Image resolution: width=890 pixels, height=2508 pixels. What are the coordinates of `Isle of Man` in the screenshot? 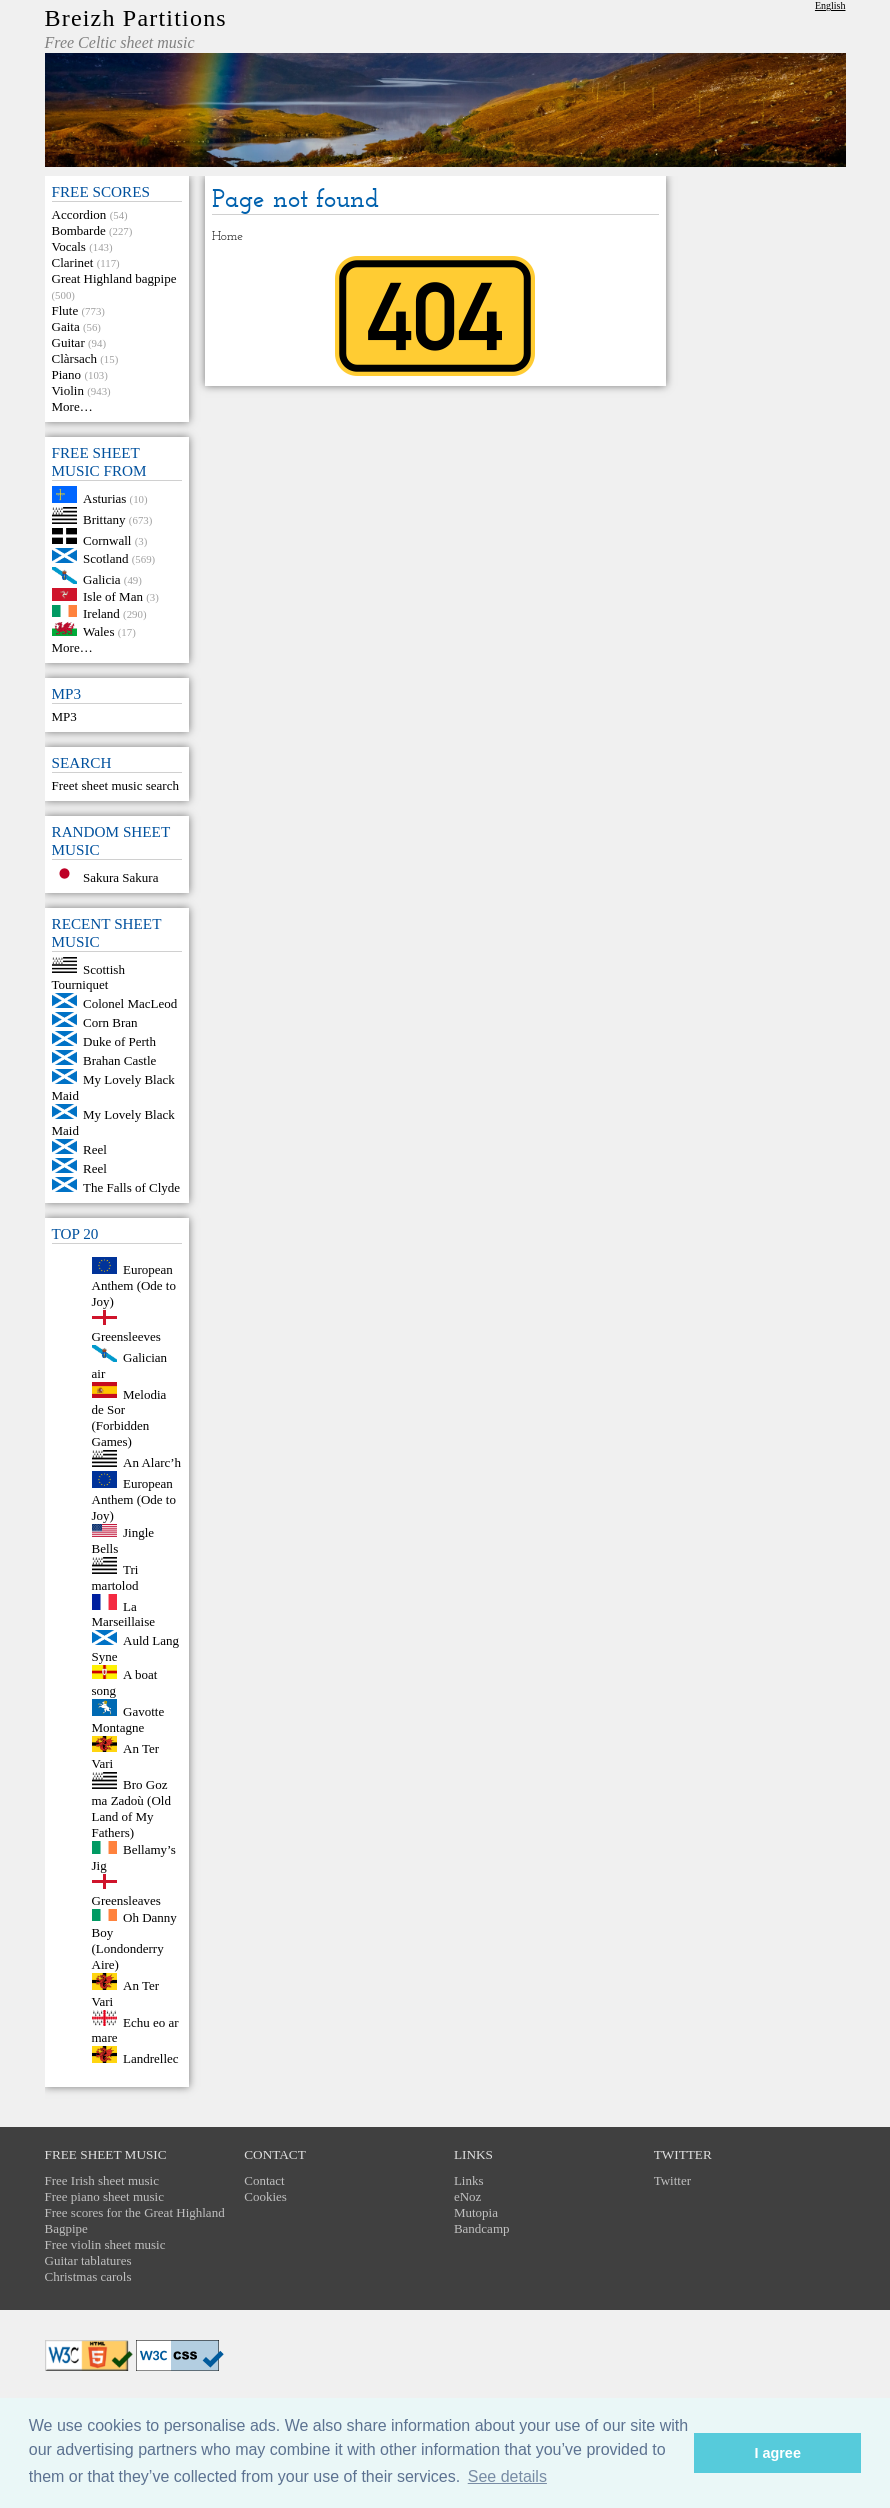 It's located at (113, 596).